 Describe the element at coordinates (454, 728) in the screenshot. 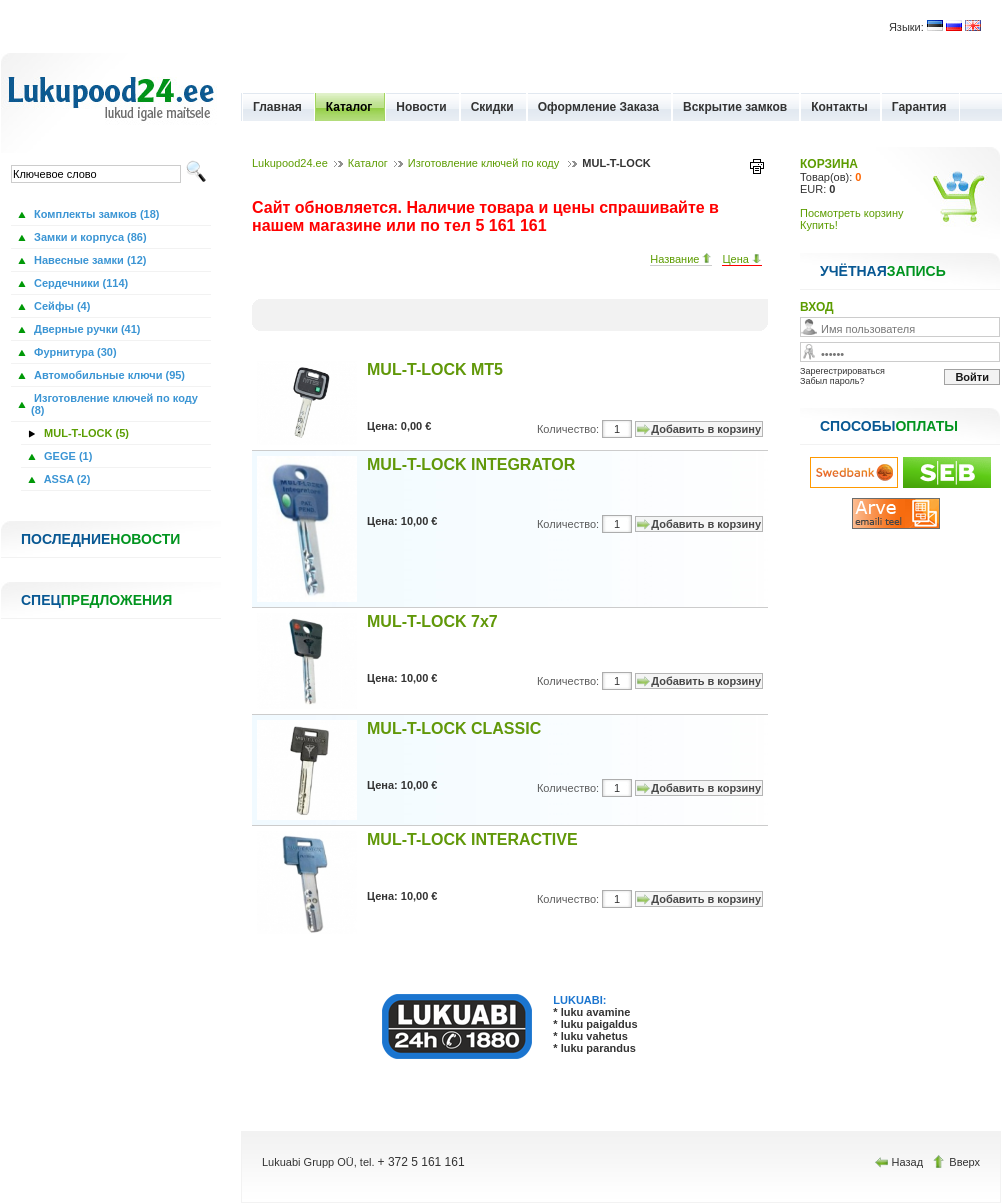

I see `MUL-T-LOCK CLASSIC` at that location.